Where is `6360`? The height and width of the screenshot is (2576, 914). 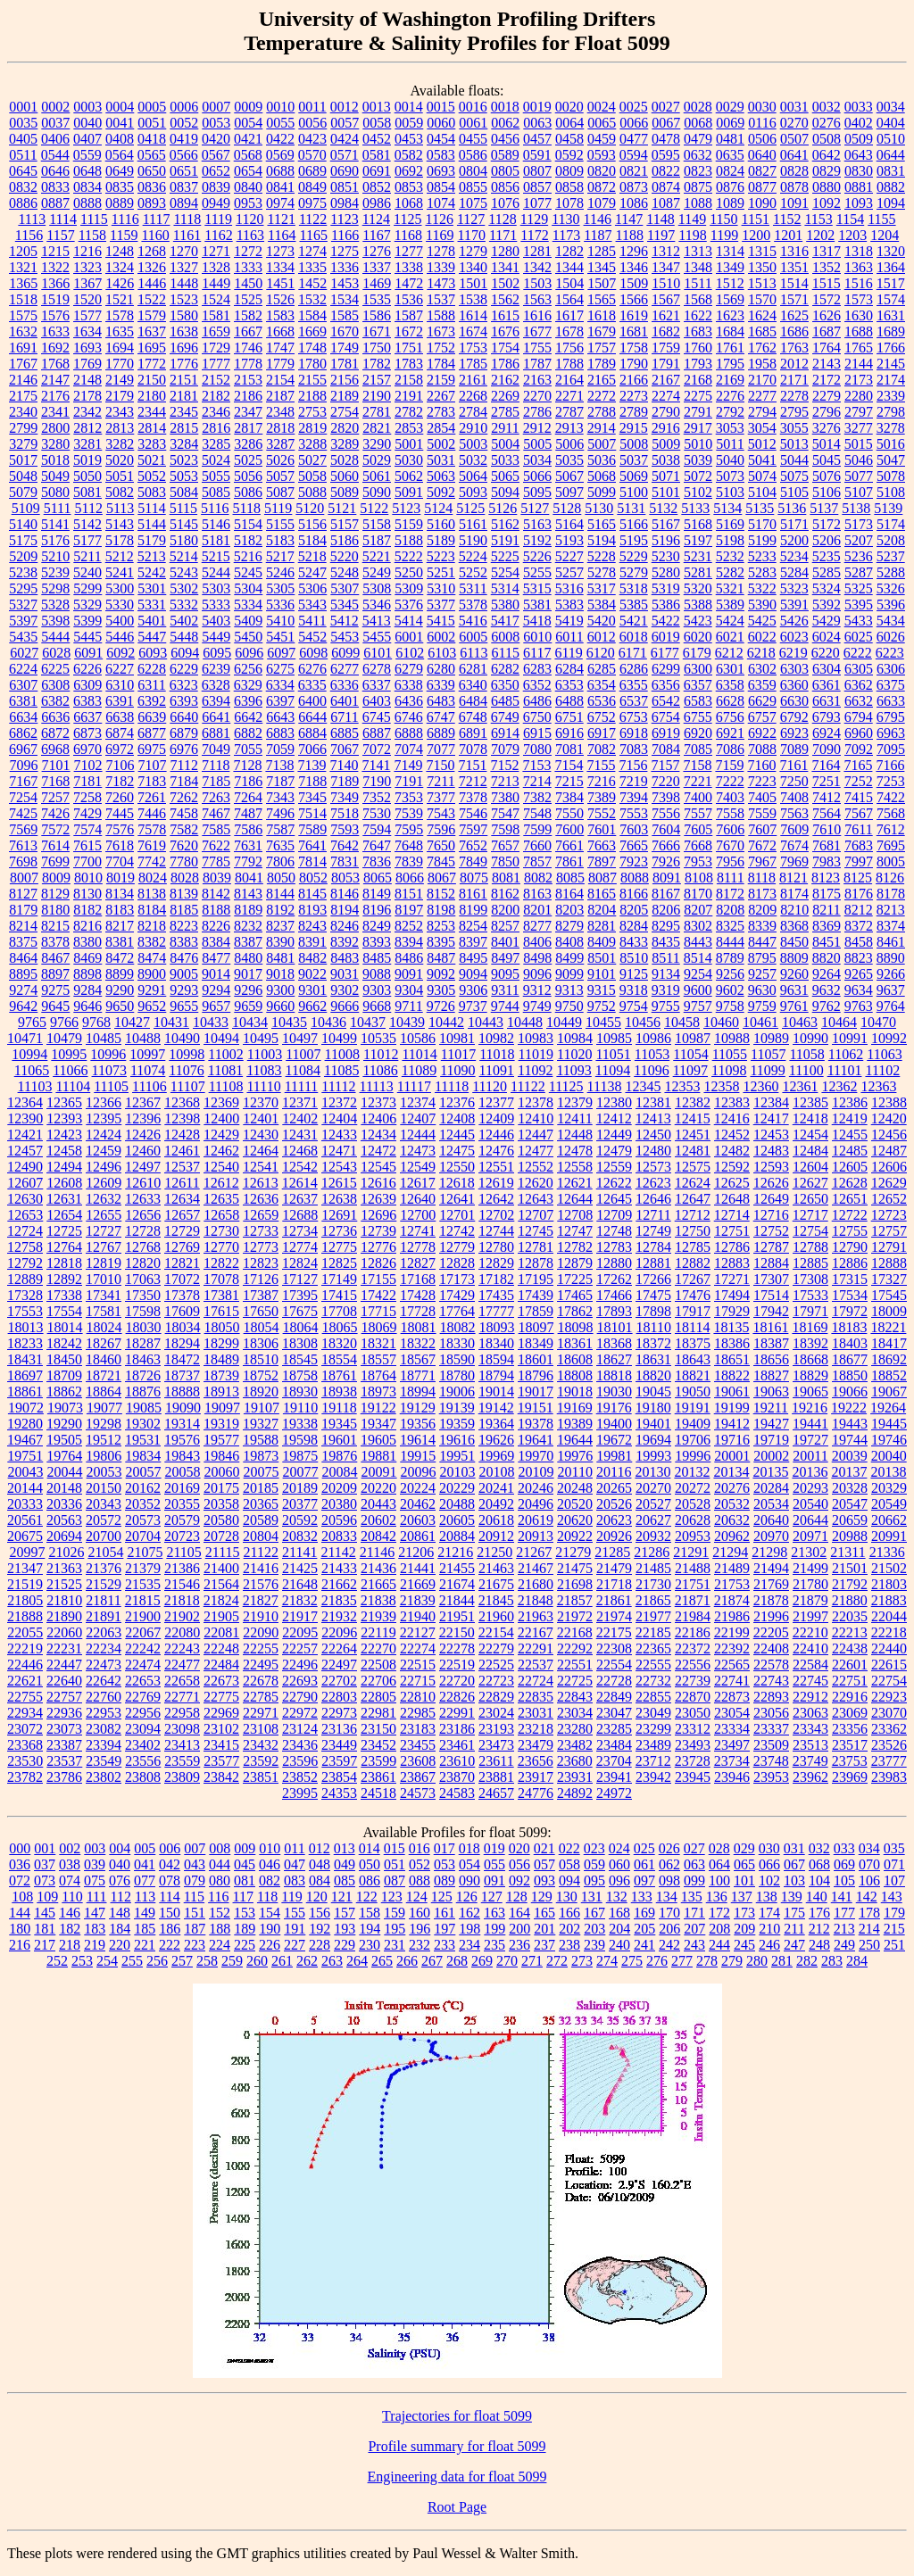 6360 is located at coordinates (794, 684).